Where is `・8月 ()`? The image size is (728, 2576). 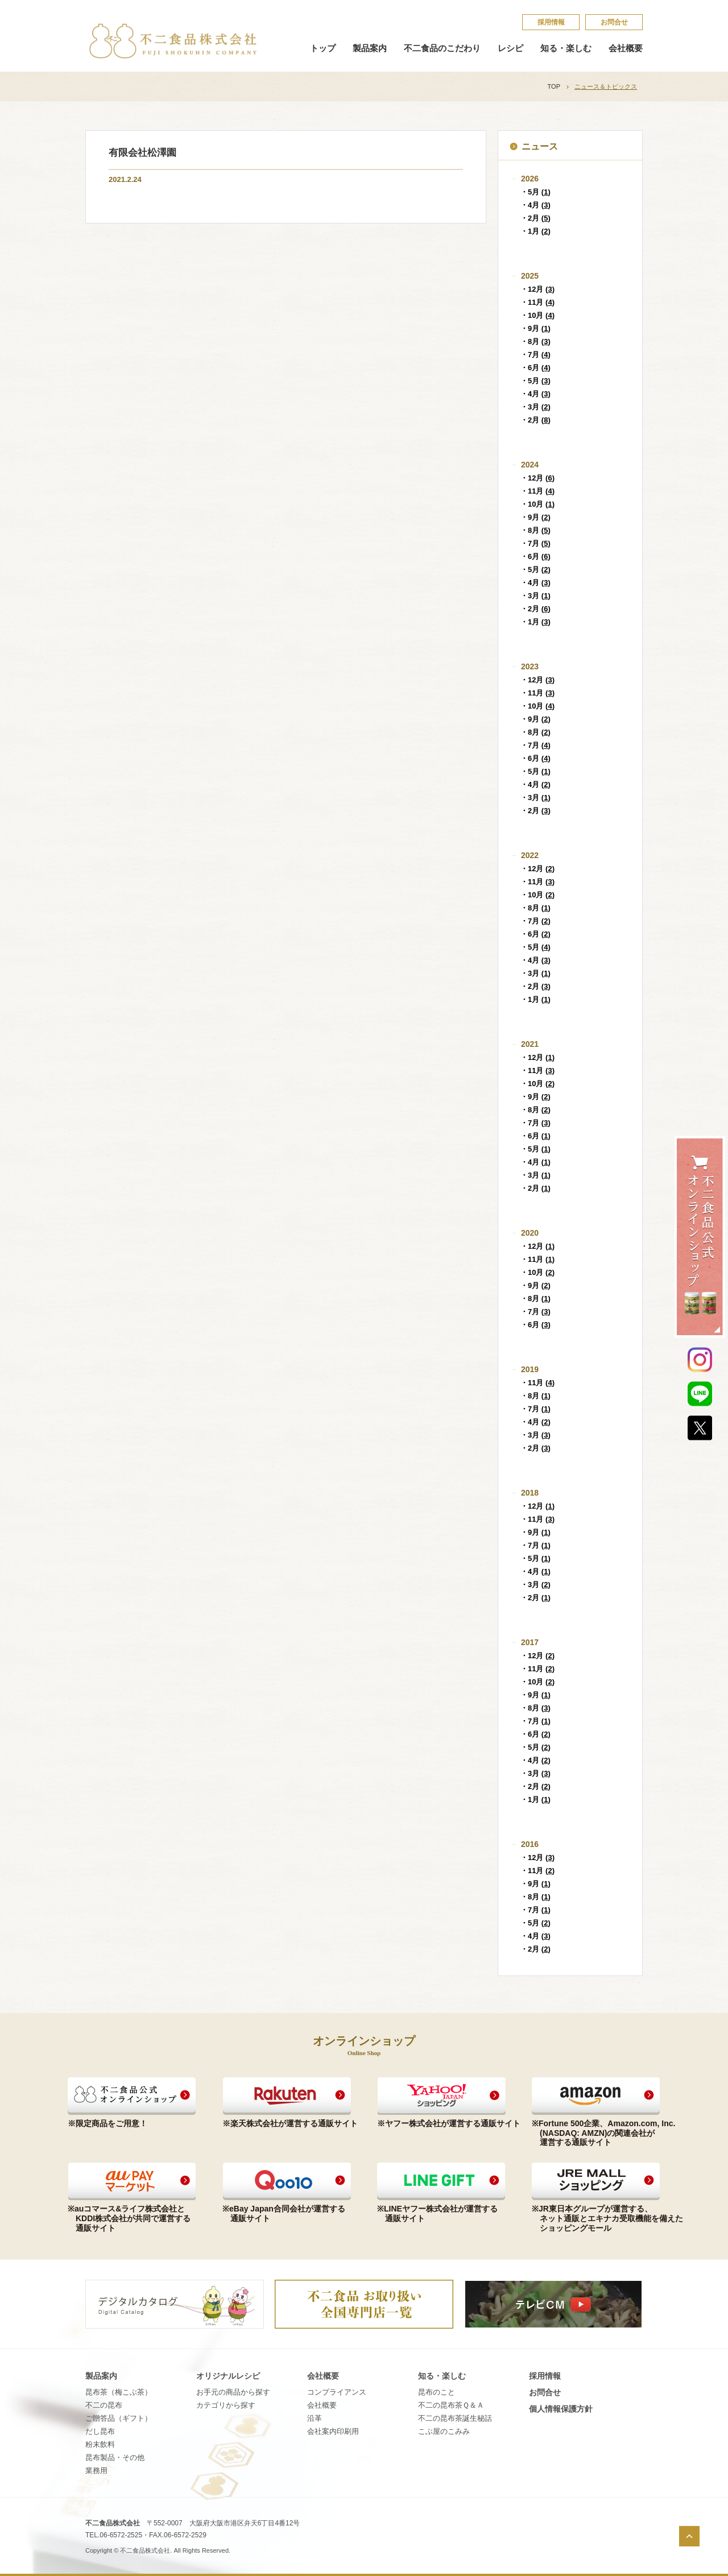
・8月 () is located at coordinates (535, 341).